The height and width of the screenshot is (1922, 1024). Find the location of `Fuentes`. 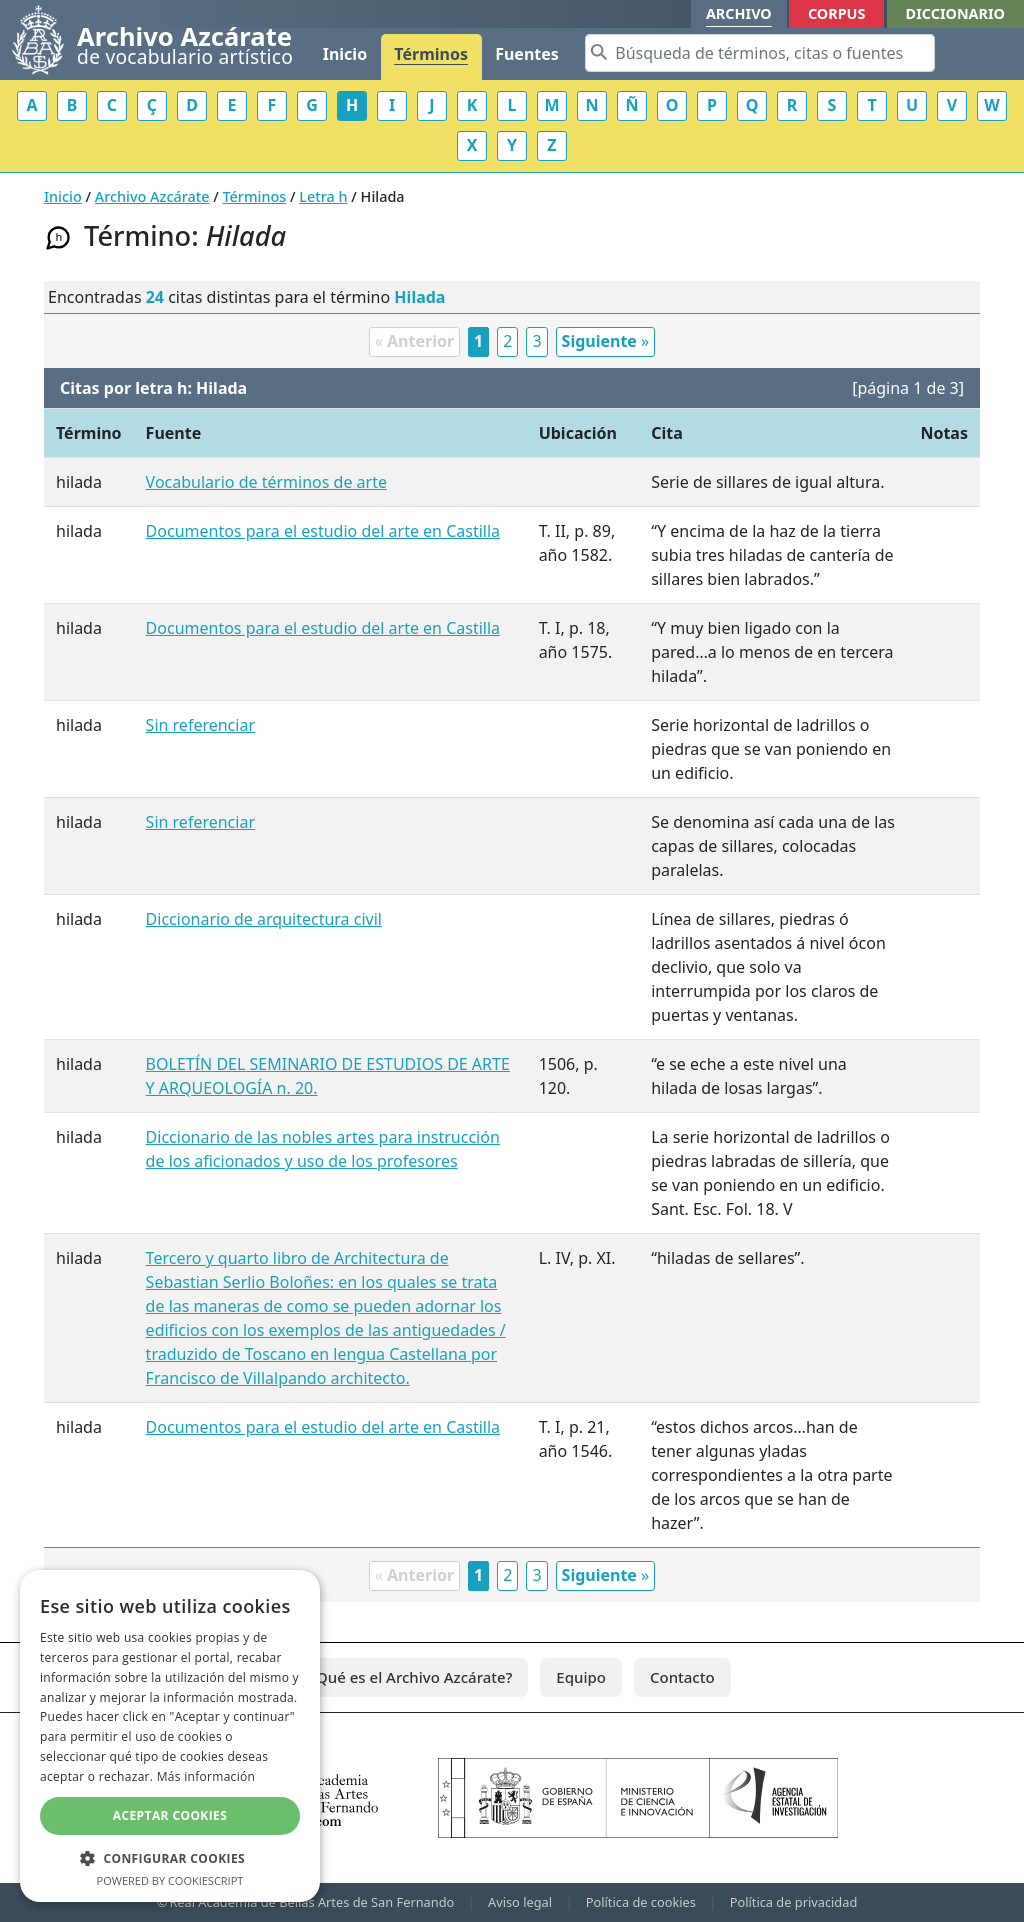

Fuentes is located at coordinates (527, 54).